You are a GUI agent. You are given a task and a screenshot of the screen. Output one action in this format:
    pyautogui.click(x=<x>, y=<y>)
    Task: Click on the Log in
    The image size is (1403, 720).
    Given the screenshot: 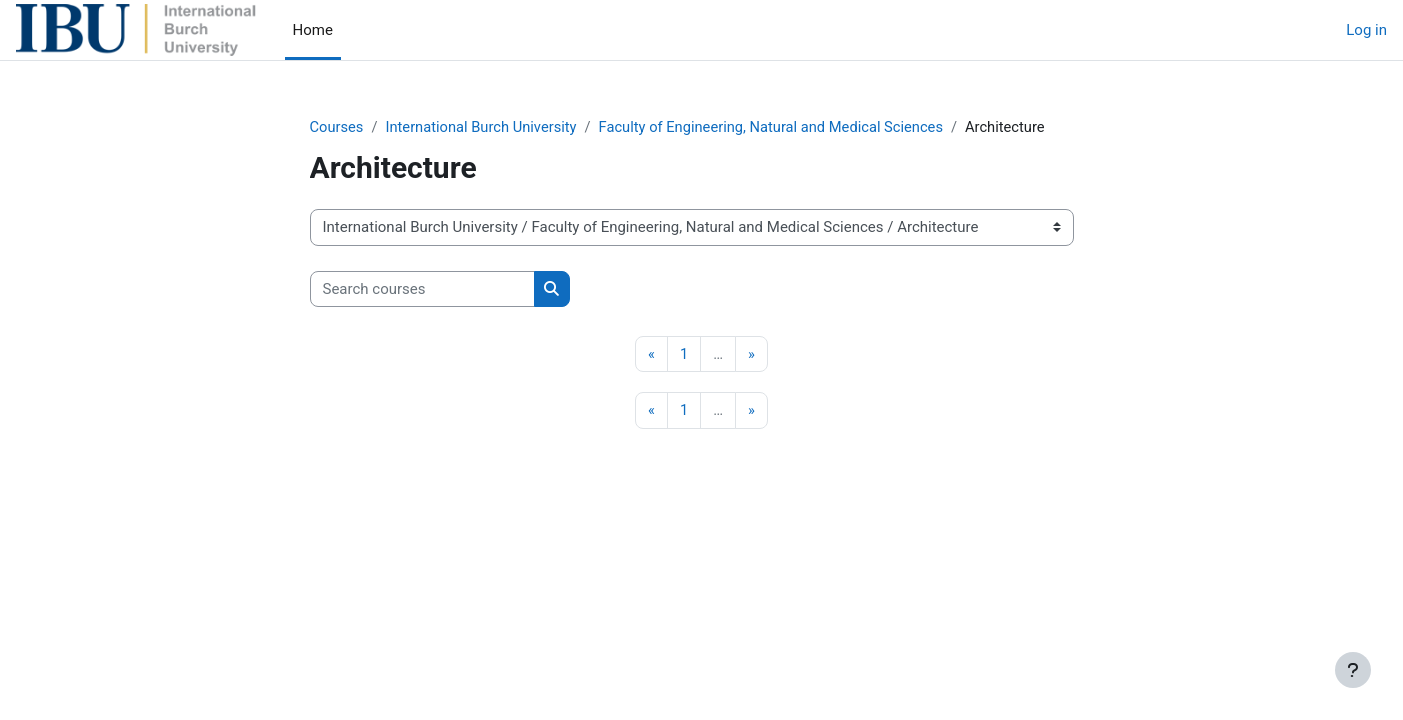 What is the action you would take?
    pyautogui.click(x=1366, y=30)
    